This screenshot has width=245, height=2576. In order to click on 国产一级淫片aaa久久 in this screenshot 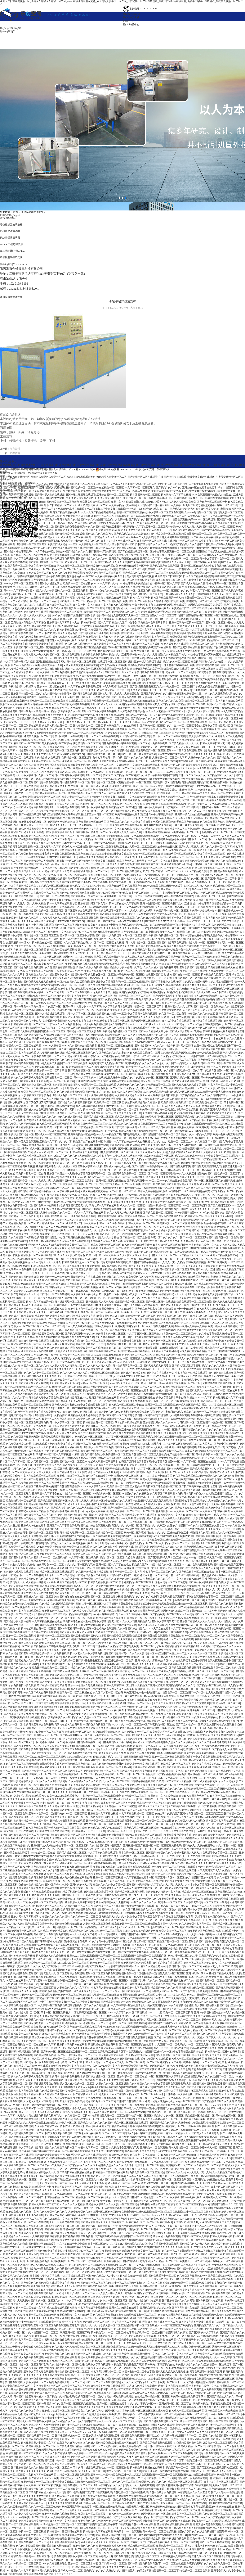, I will do `click(48, 2403)`.